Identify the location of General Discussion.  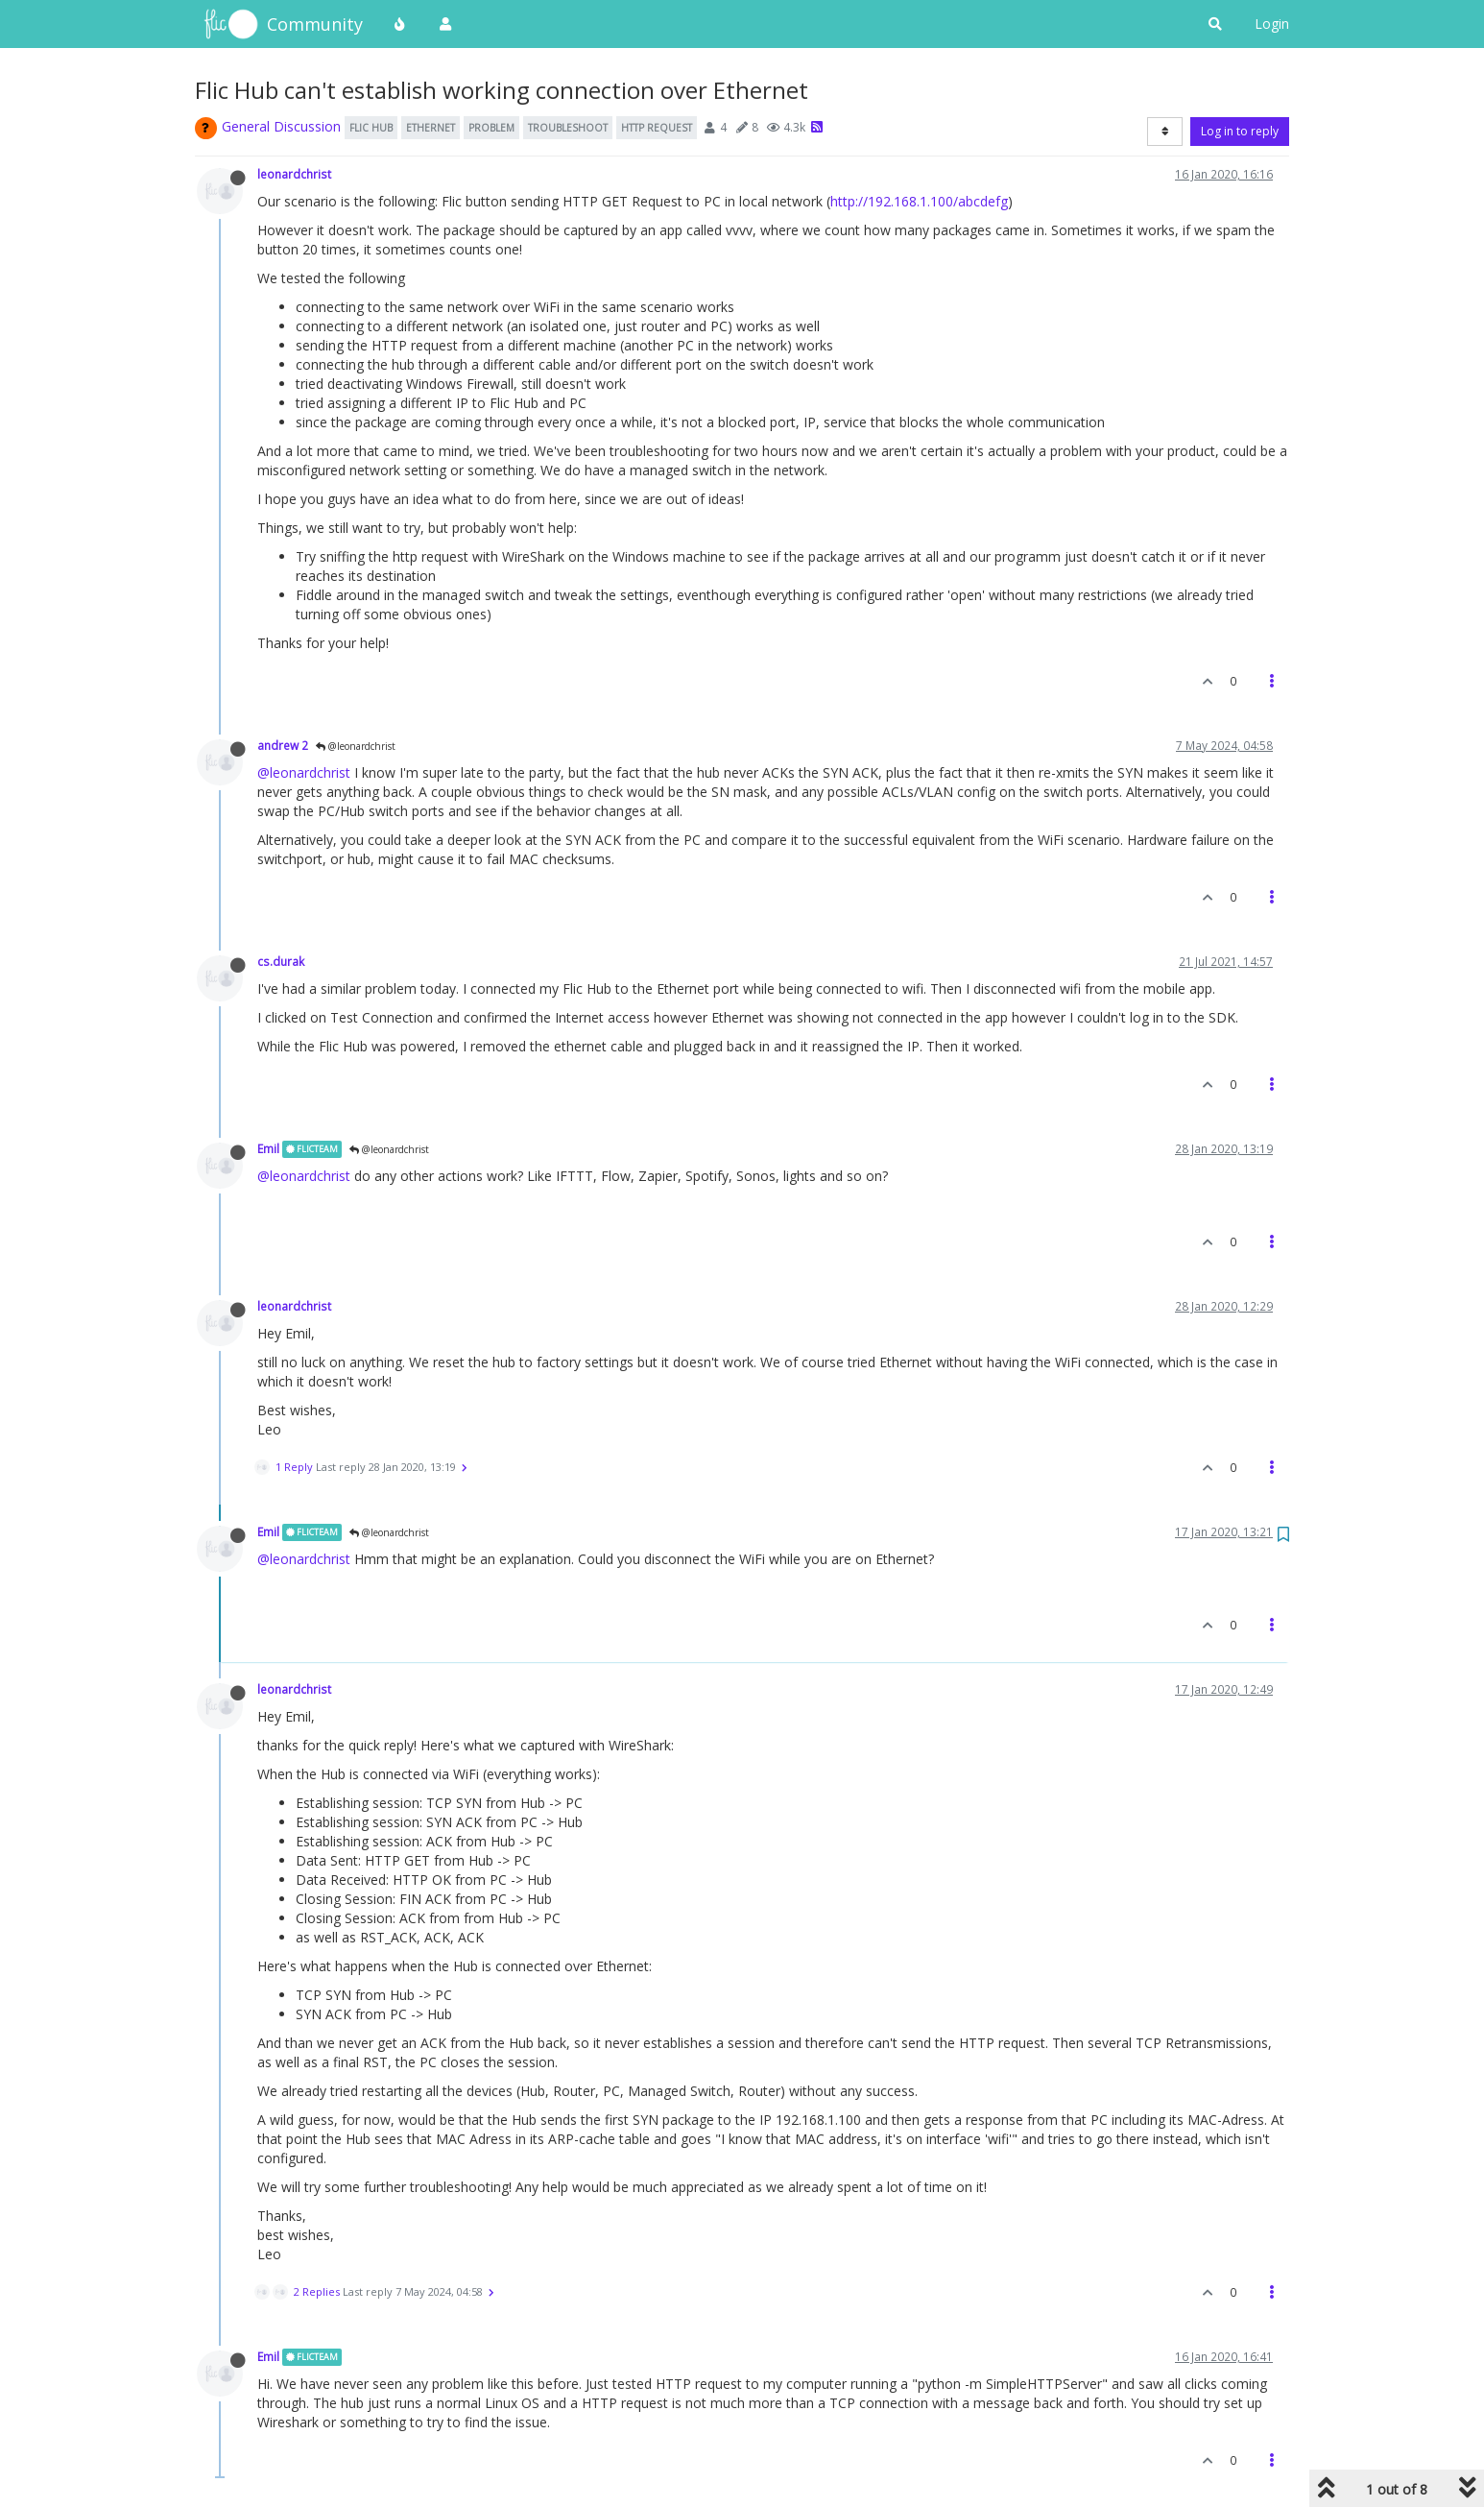
(281, 126).